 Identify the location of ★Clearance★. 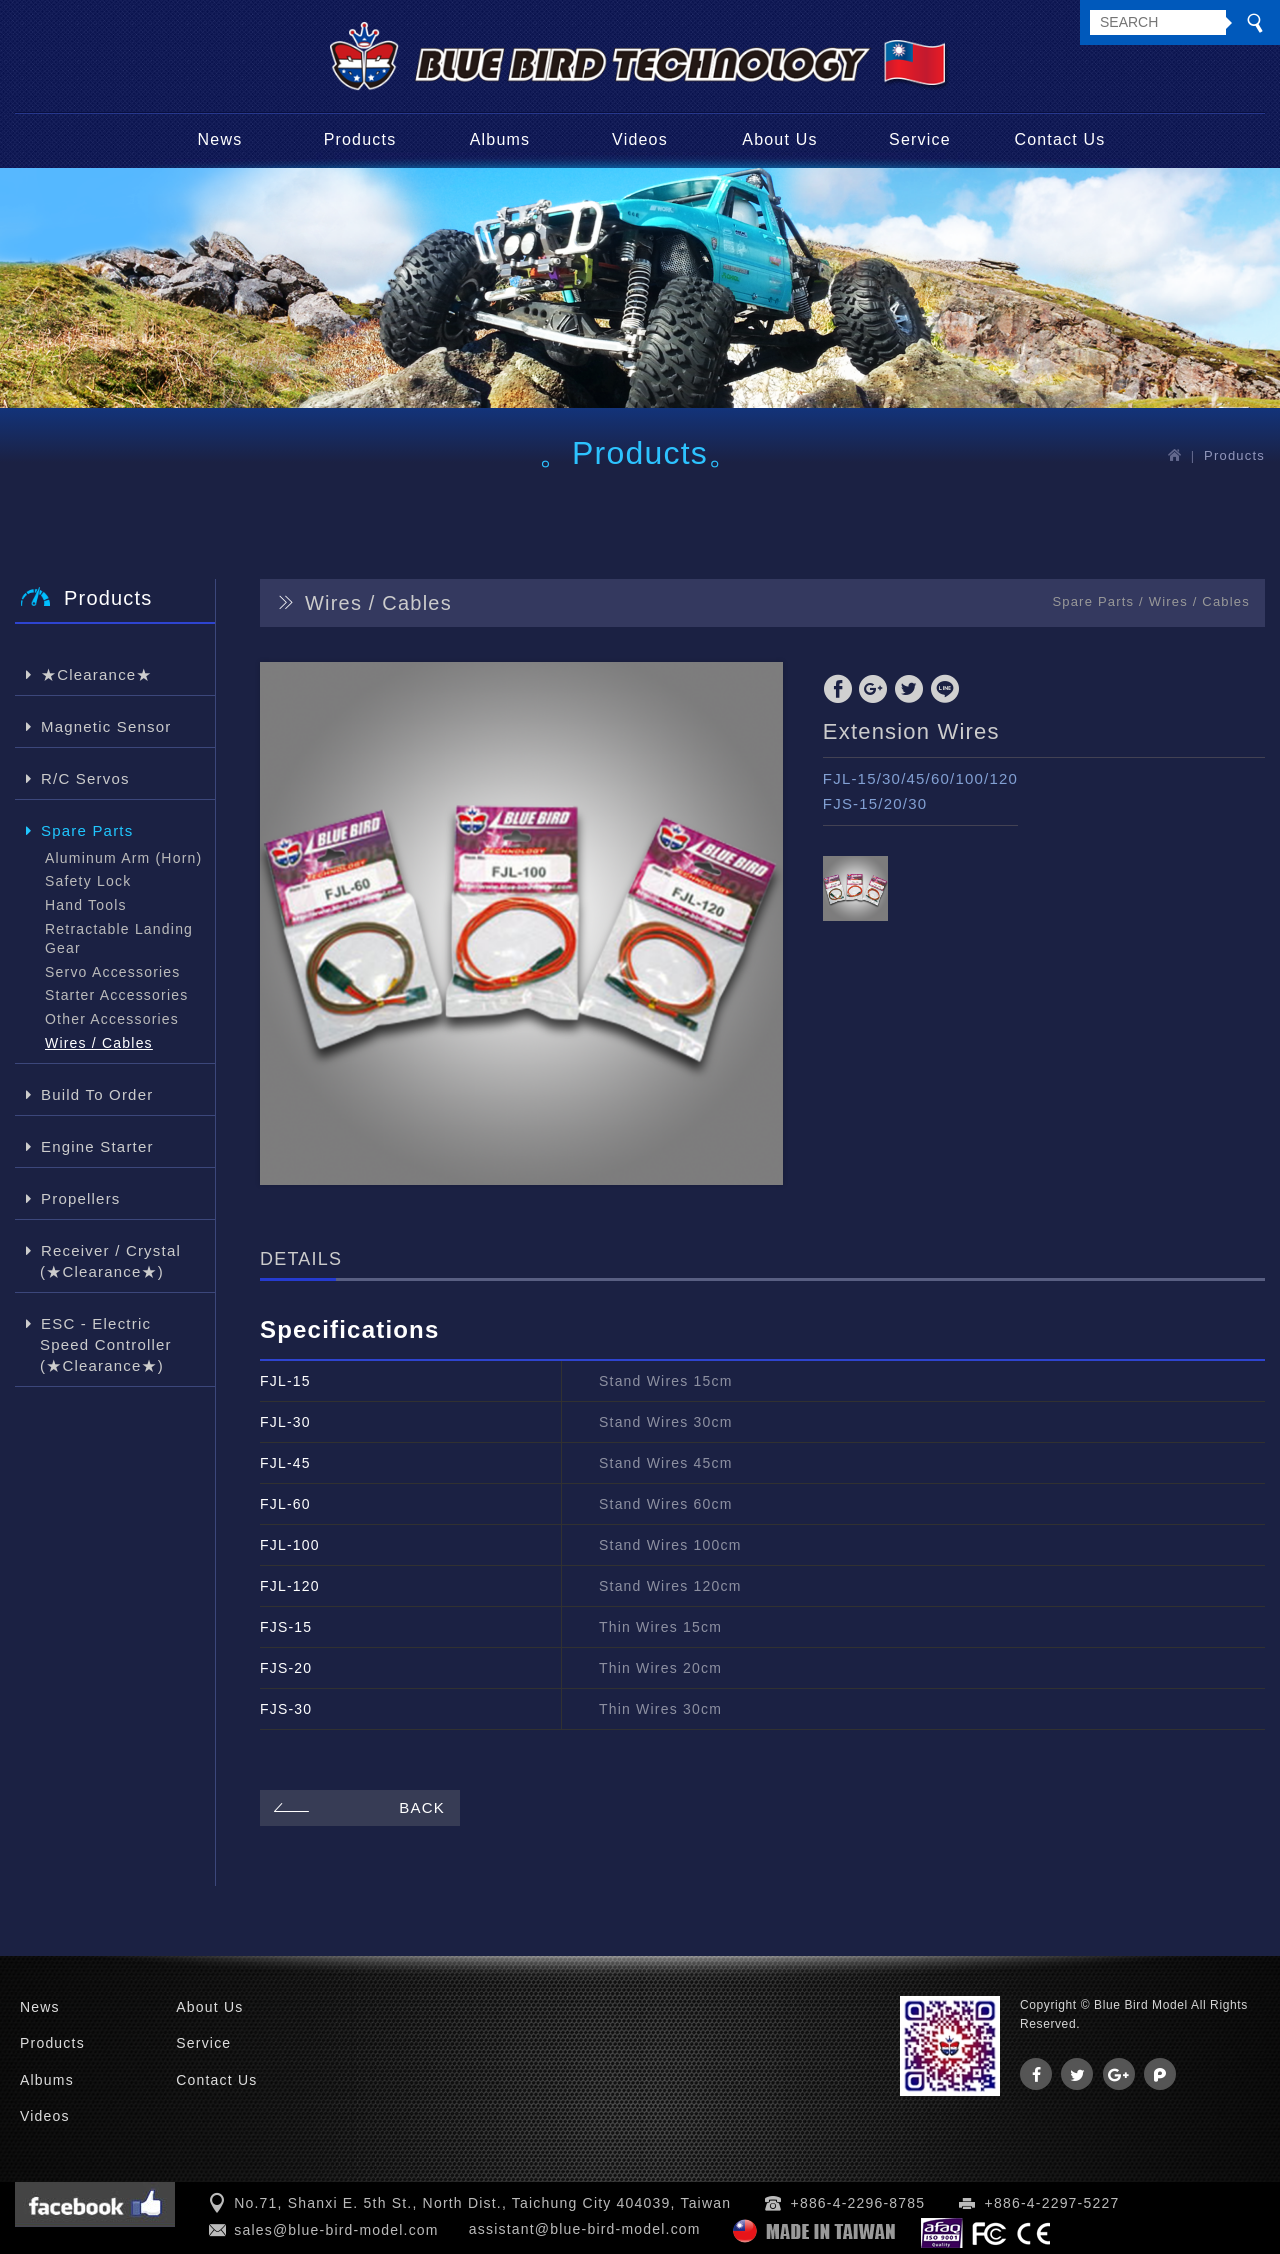
(96, 673).